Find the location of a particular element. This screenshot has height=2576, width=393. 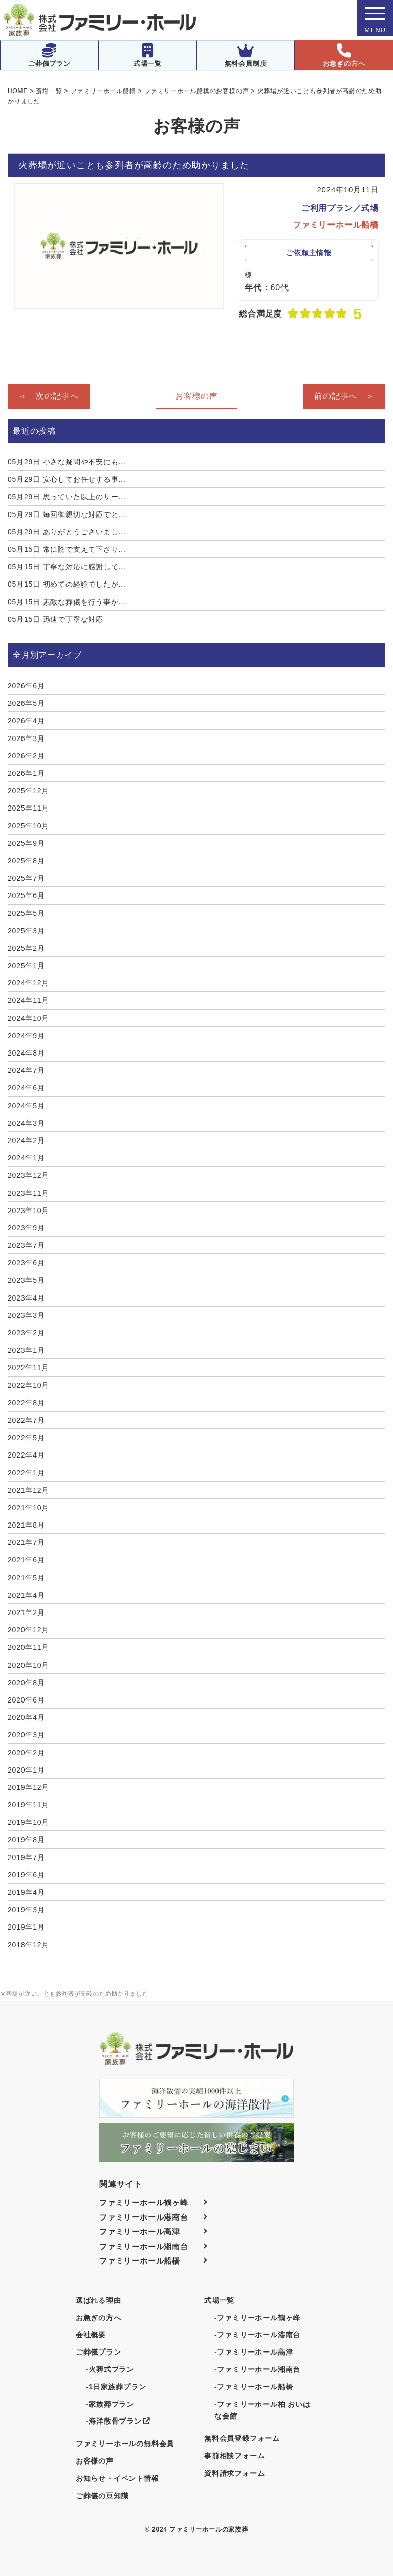

2020年8月 is located at coordinates (26, 1682).